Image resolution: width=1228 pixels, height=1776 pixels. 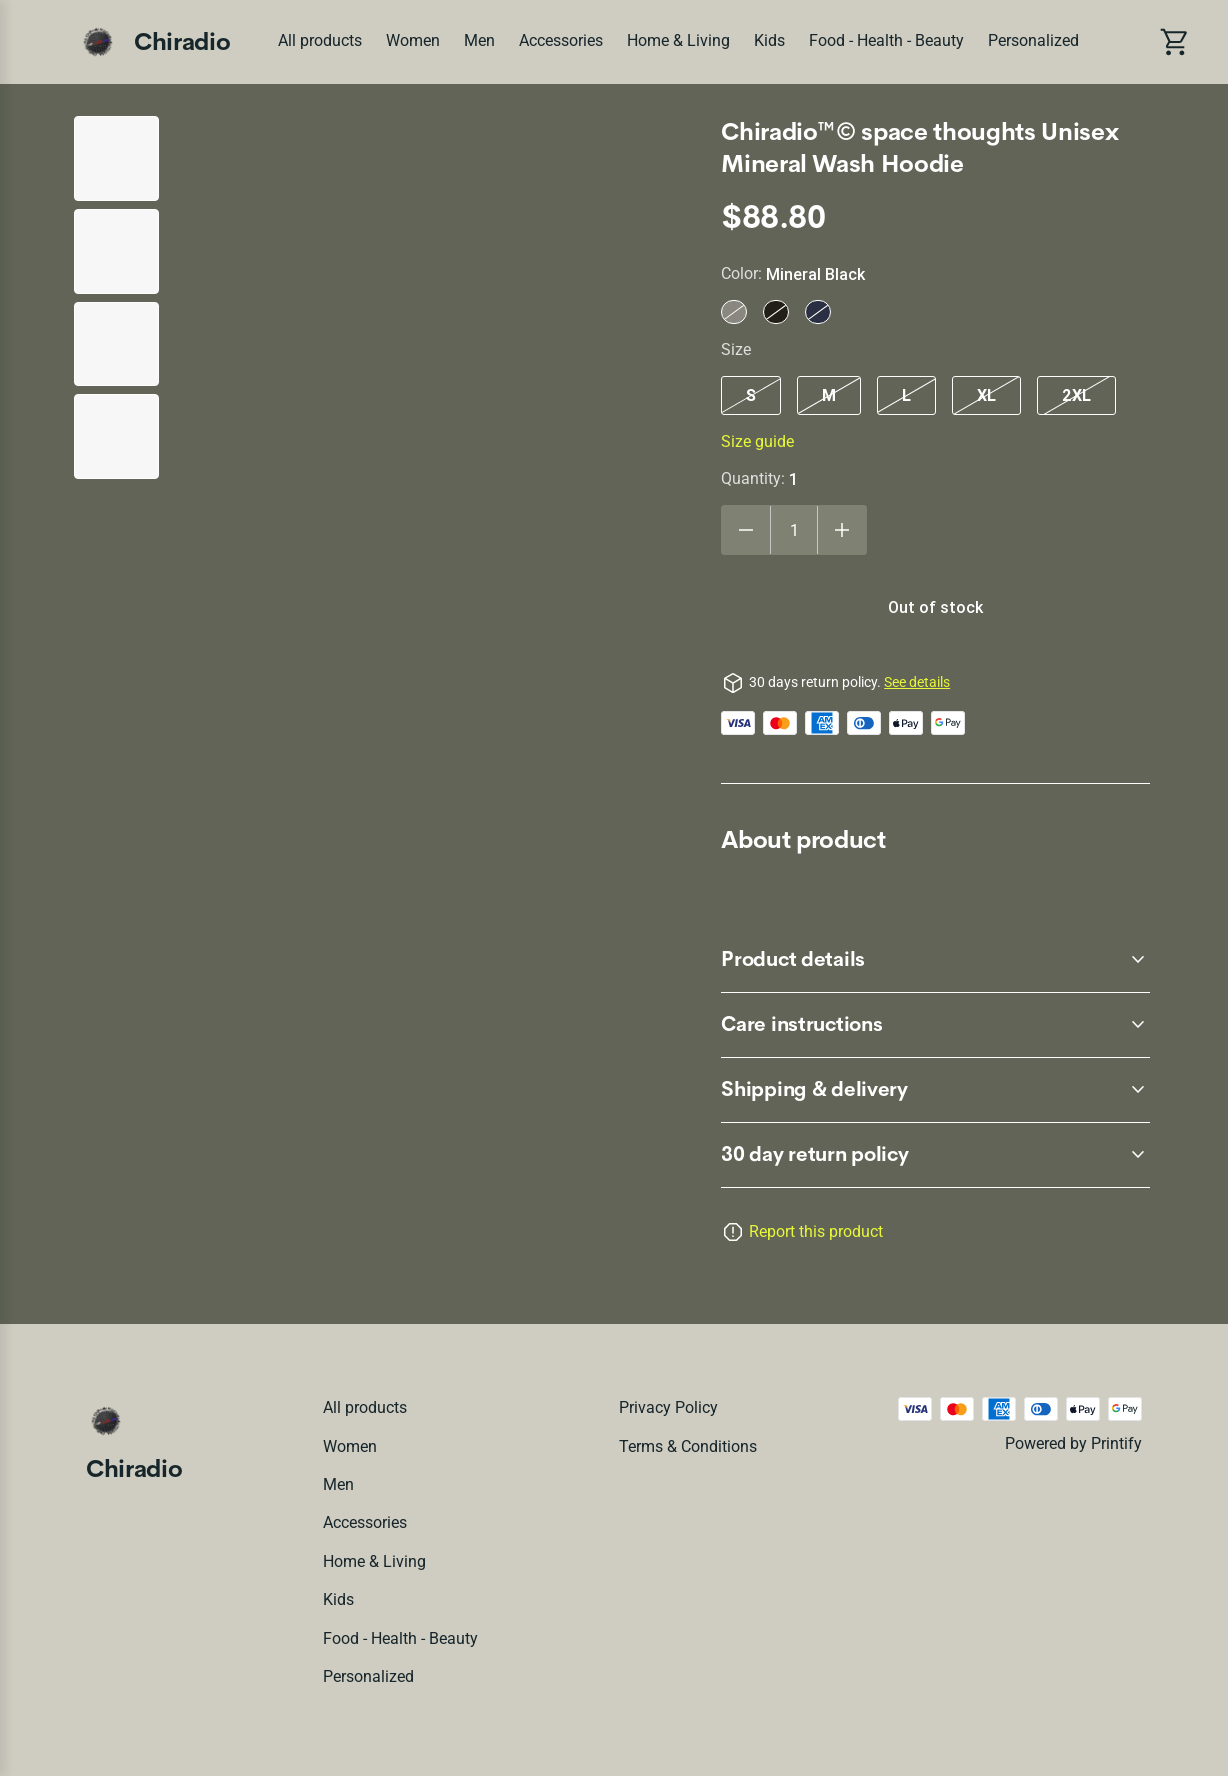 What do you see at coordinates (935, 960) in the screenshot?
I see `[accordion-header-secondary-cdk-accordion-child-224]` at bounding box center [935, 960].